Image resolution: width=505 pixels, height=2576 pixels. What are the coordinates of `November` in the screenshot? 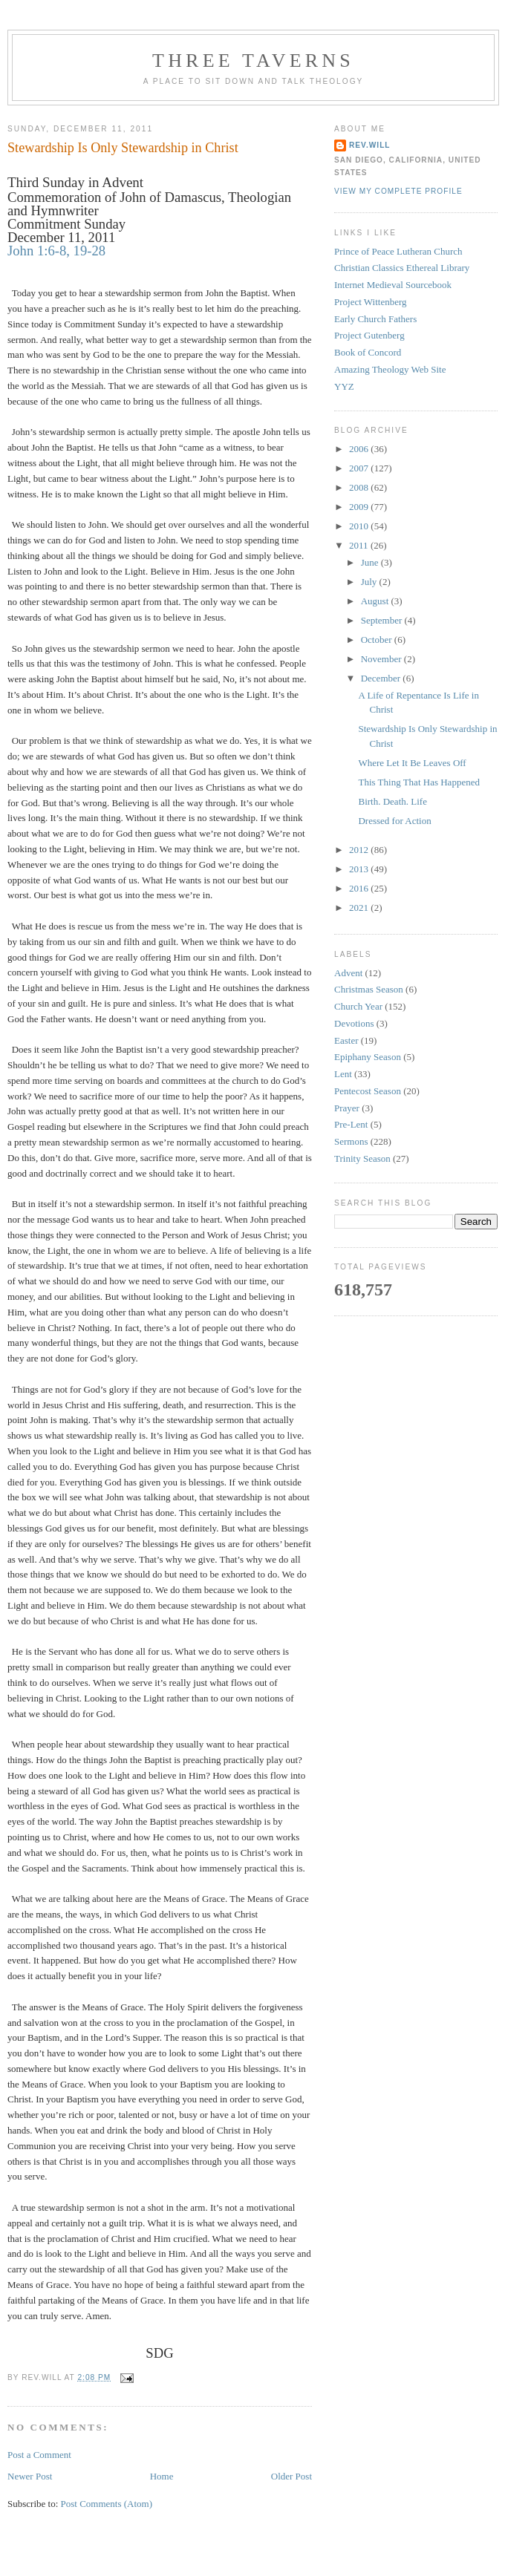 It's located at (382, 658).